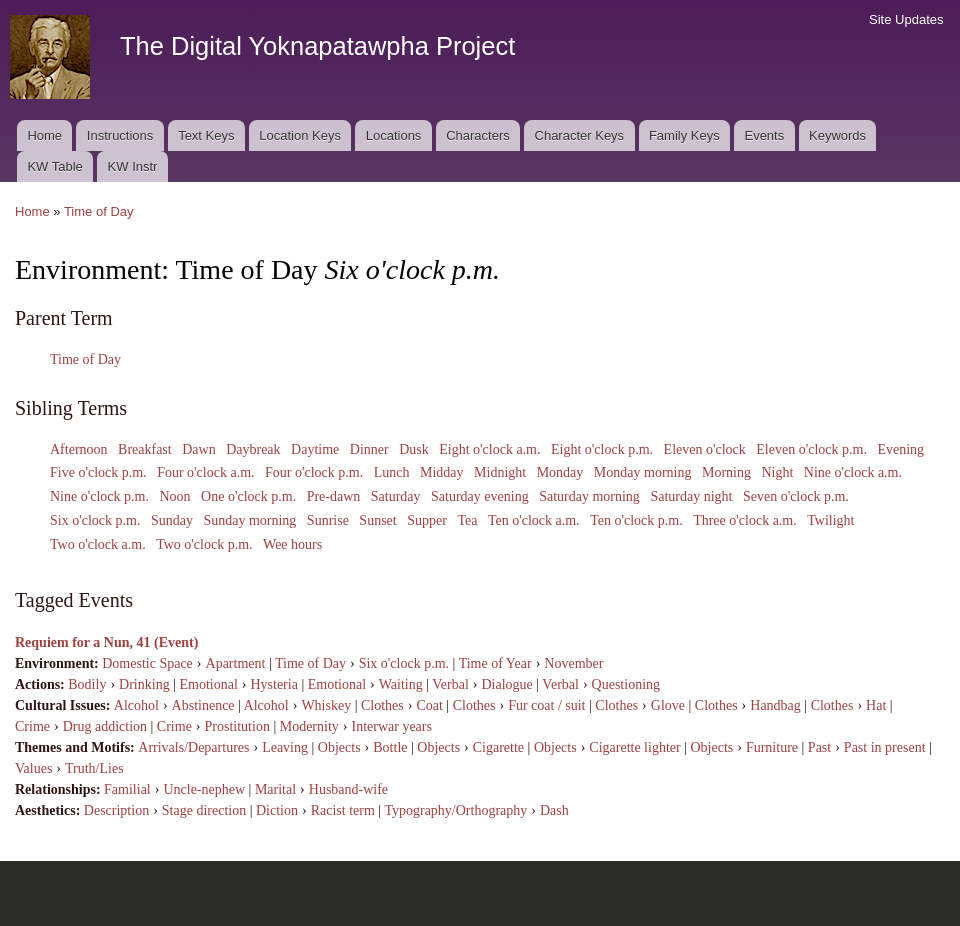 Image resolution: width=960 pixels, height=926 pixels. What do you see at coordinates (33, 768) in the screenshot?
I see `Values` at bounding box center [33, 768].